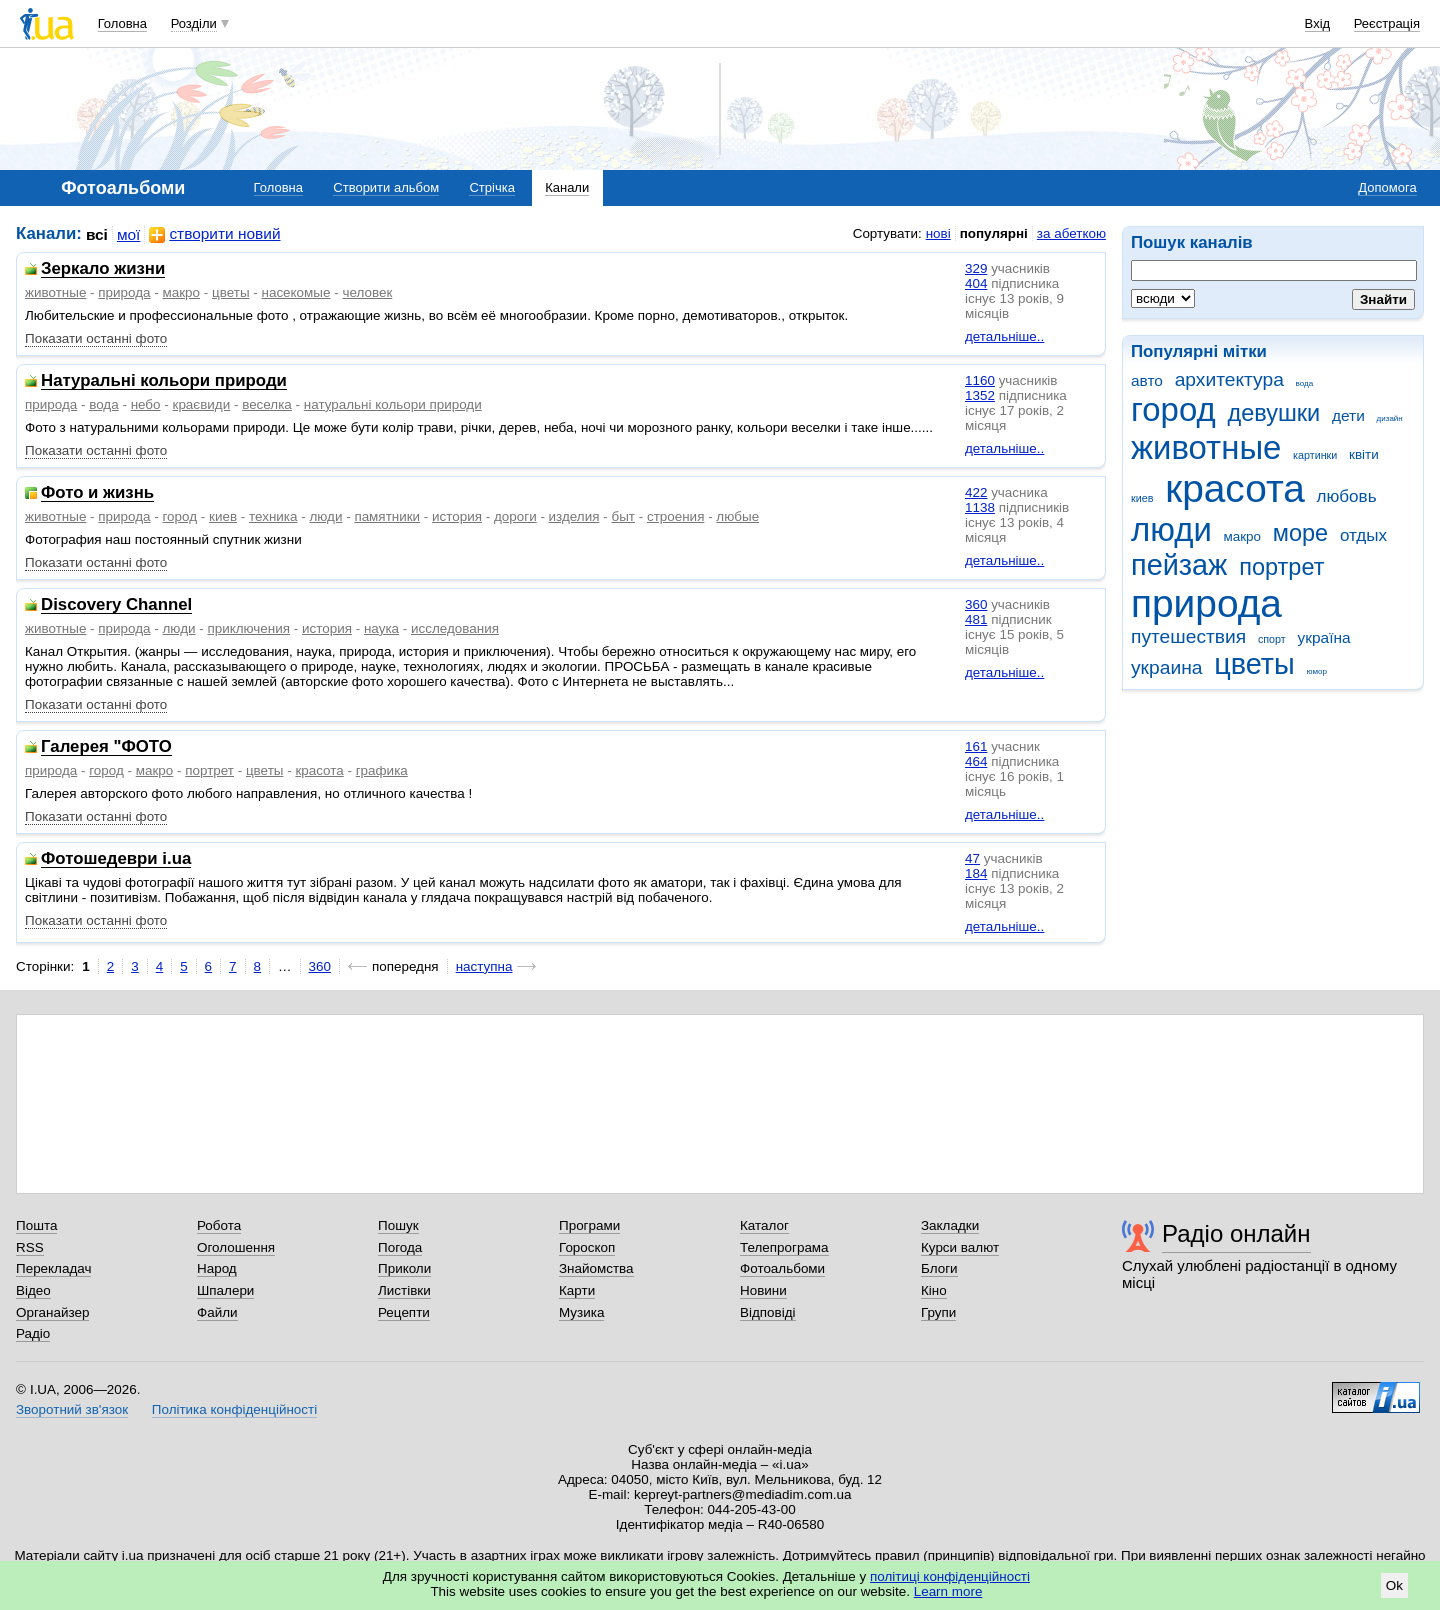 The width and height of the screenshot is (1440, 1610). Describe the element at coordinates (393, 404) in the screenshot. I see `натуральні кольори природи` at that location.